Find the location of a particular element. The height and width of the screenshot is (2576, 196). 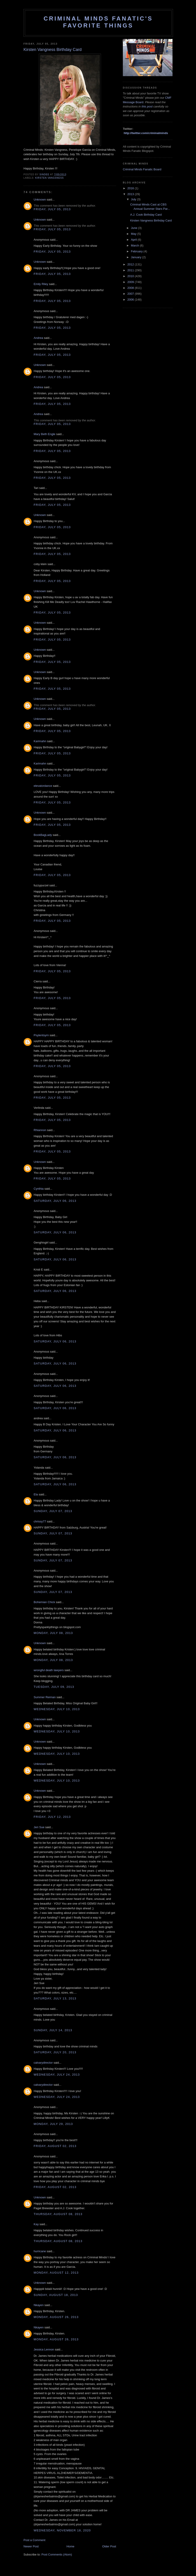

Kirsten Vangness Birthday Card is located at coordinates (151, 220).